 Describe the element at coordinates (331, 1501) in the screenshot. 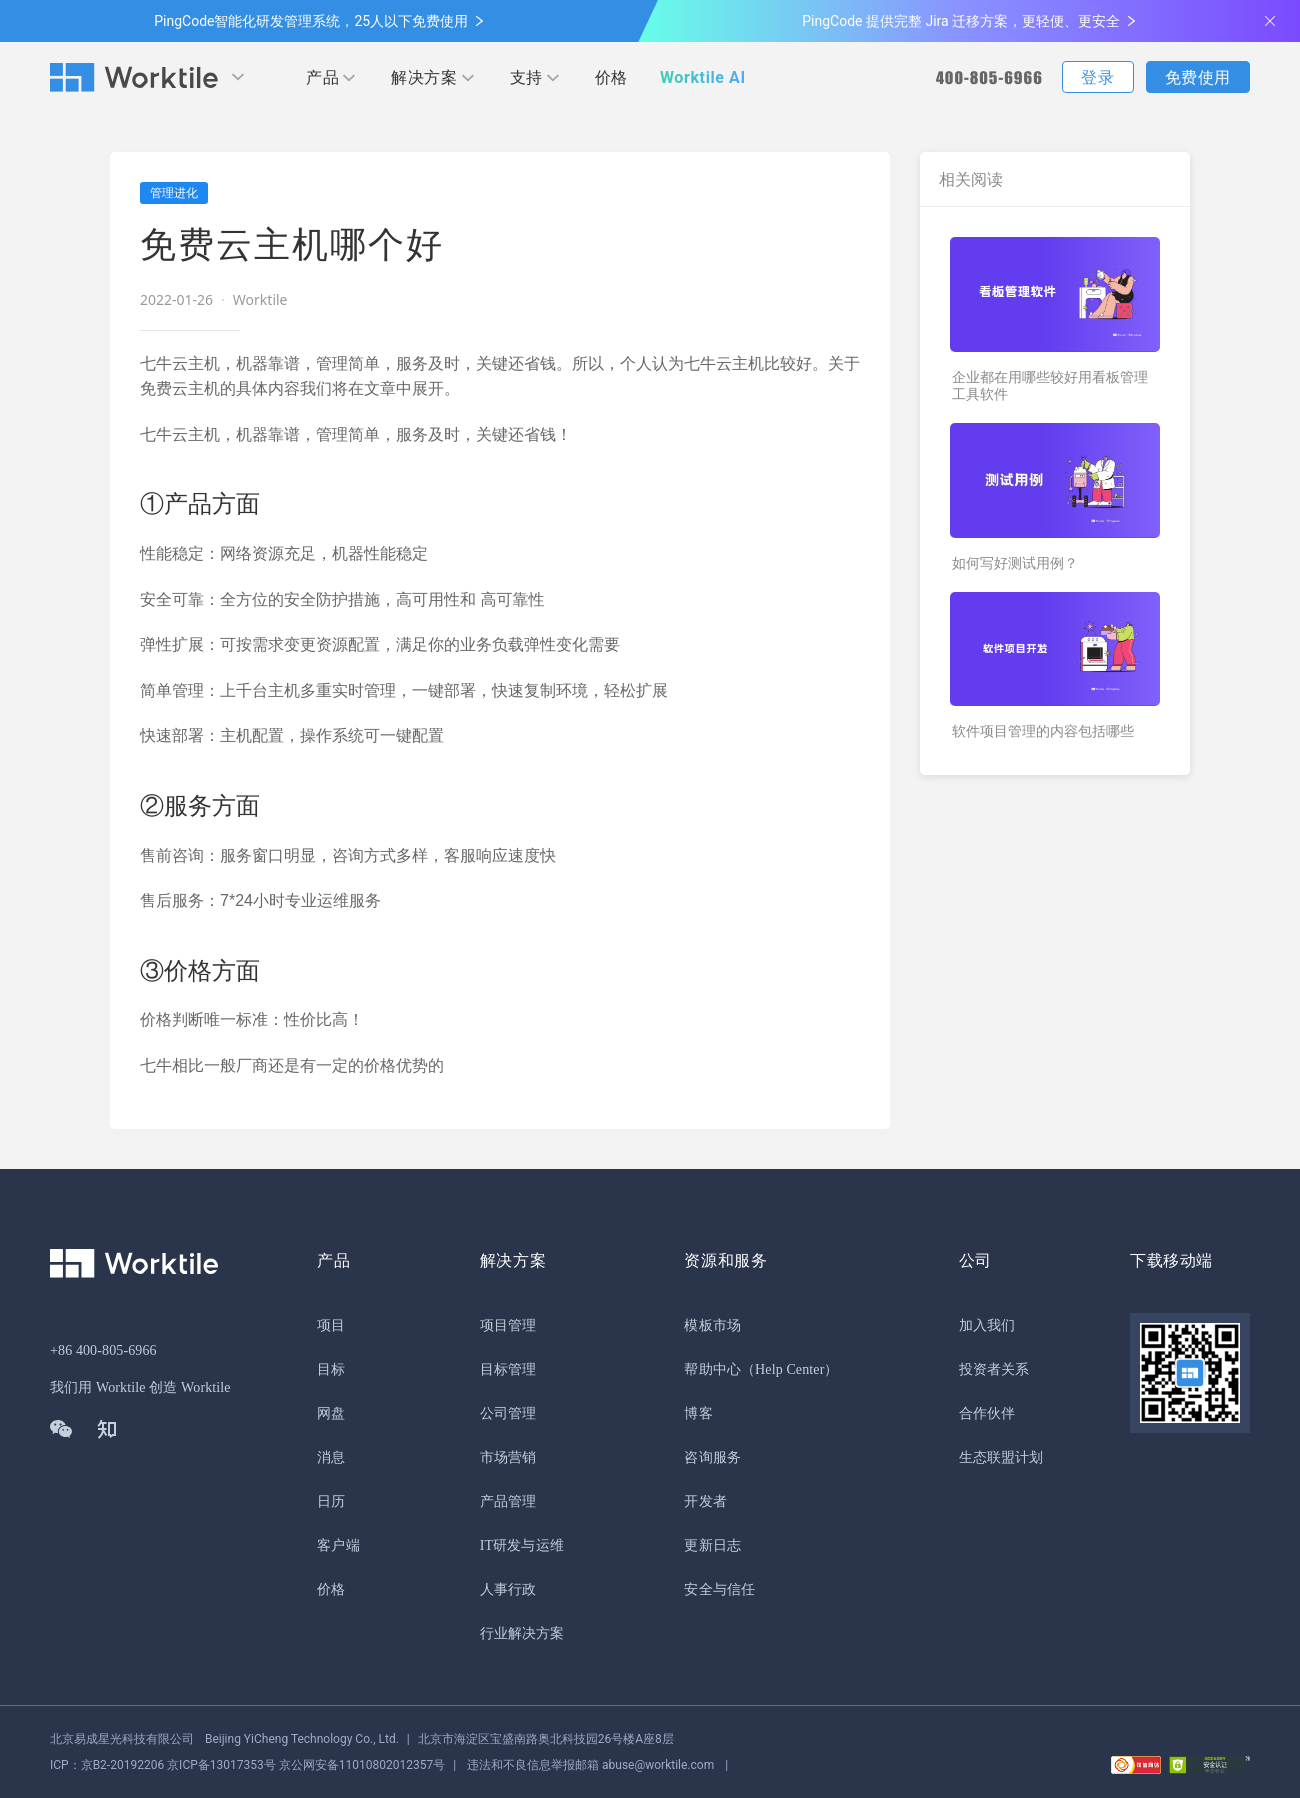

I see `日历` at that location.